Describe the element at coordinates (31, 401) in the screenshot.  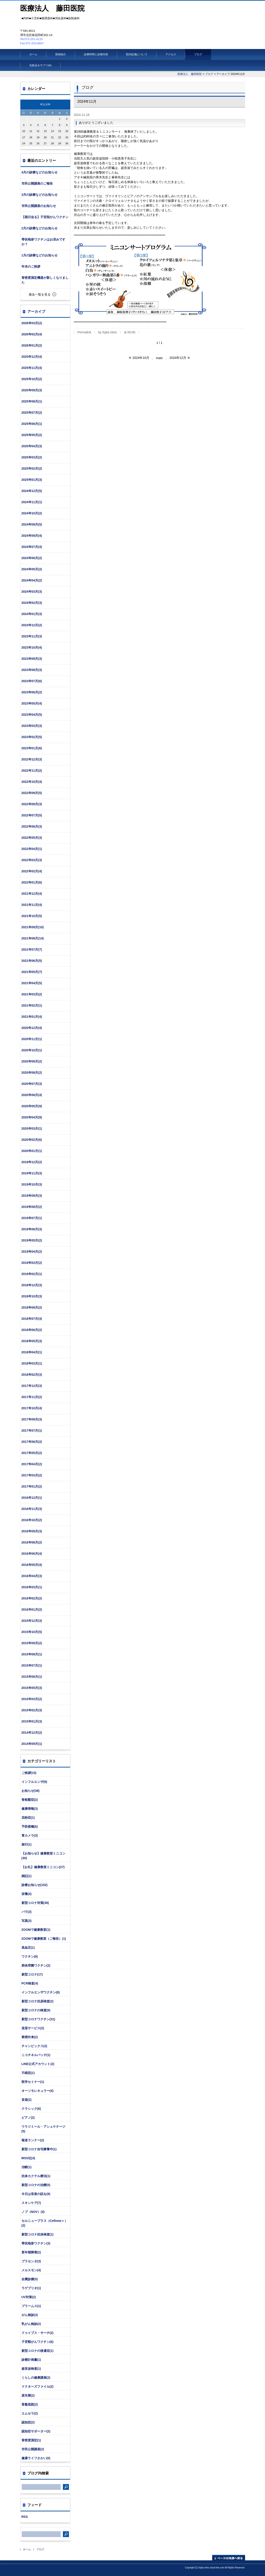
I see `2025年08月(1)` at that location.